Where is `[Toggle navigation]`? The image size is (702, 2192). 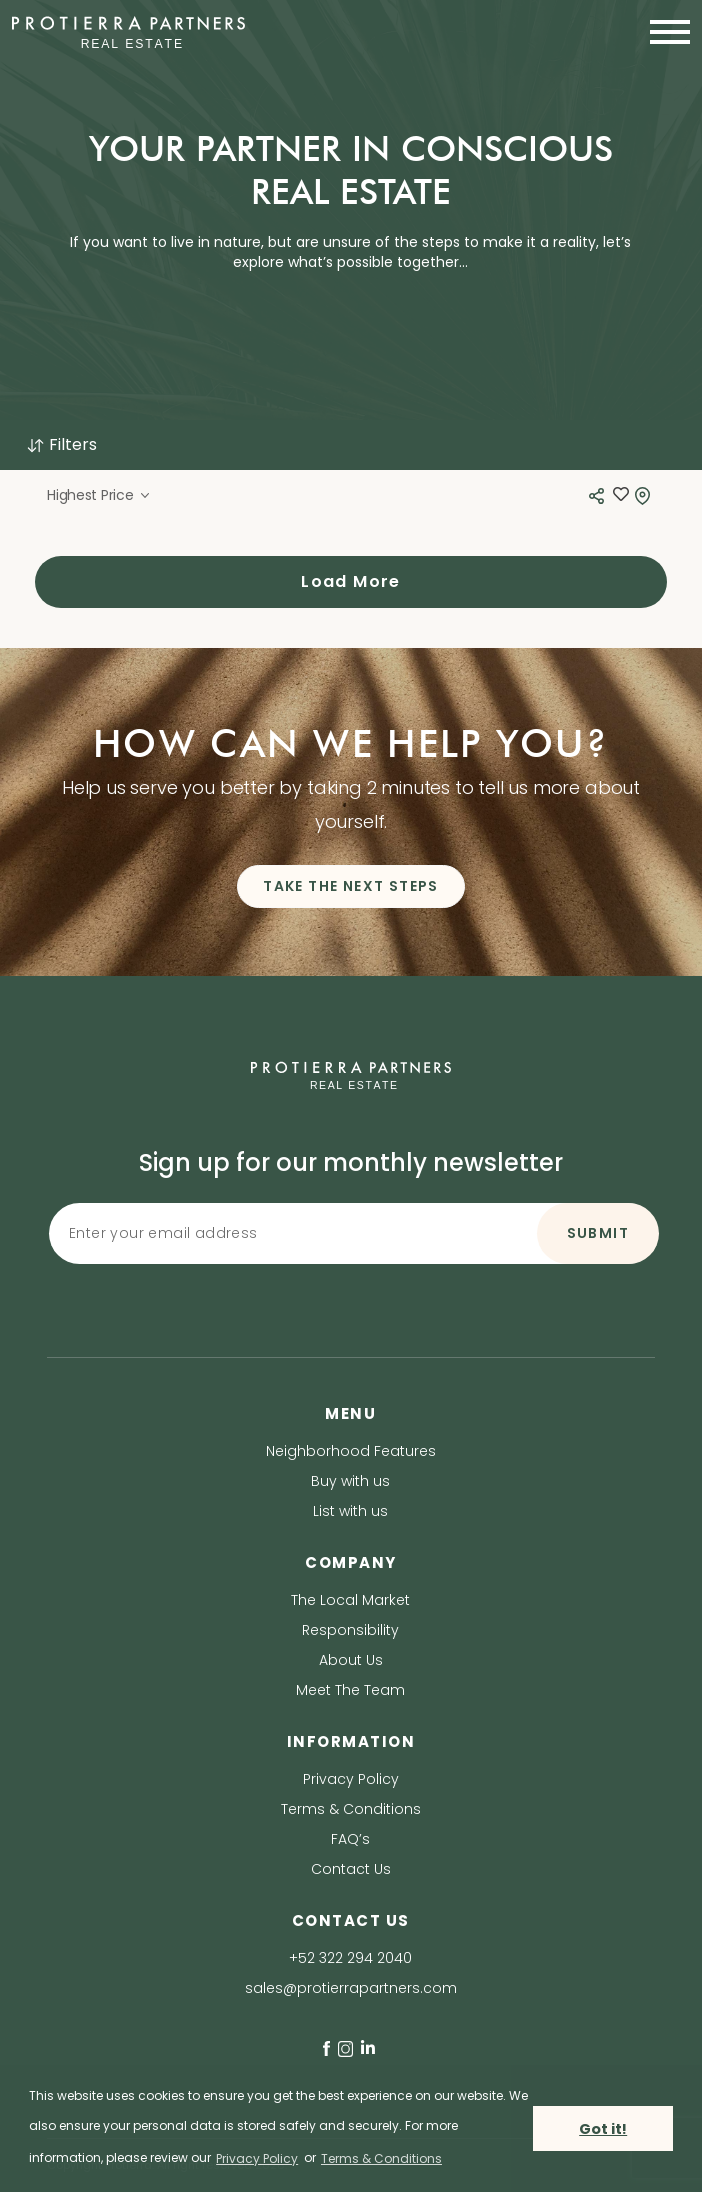
[Toggle navigation] is located at coordinates (664, 32).